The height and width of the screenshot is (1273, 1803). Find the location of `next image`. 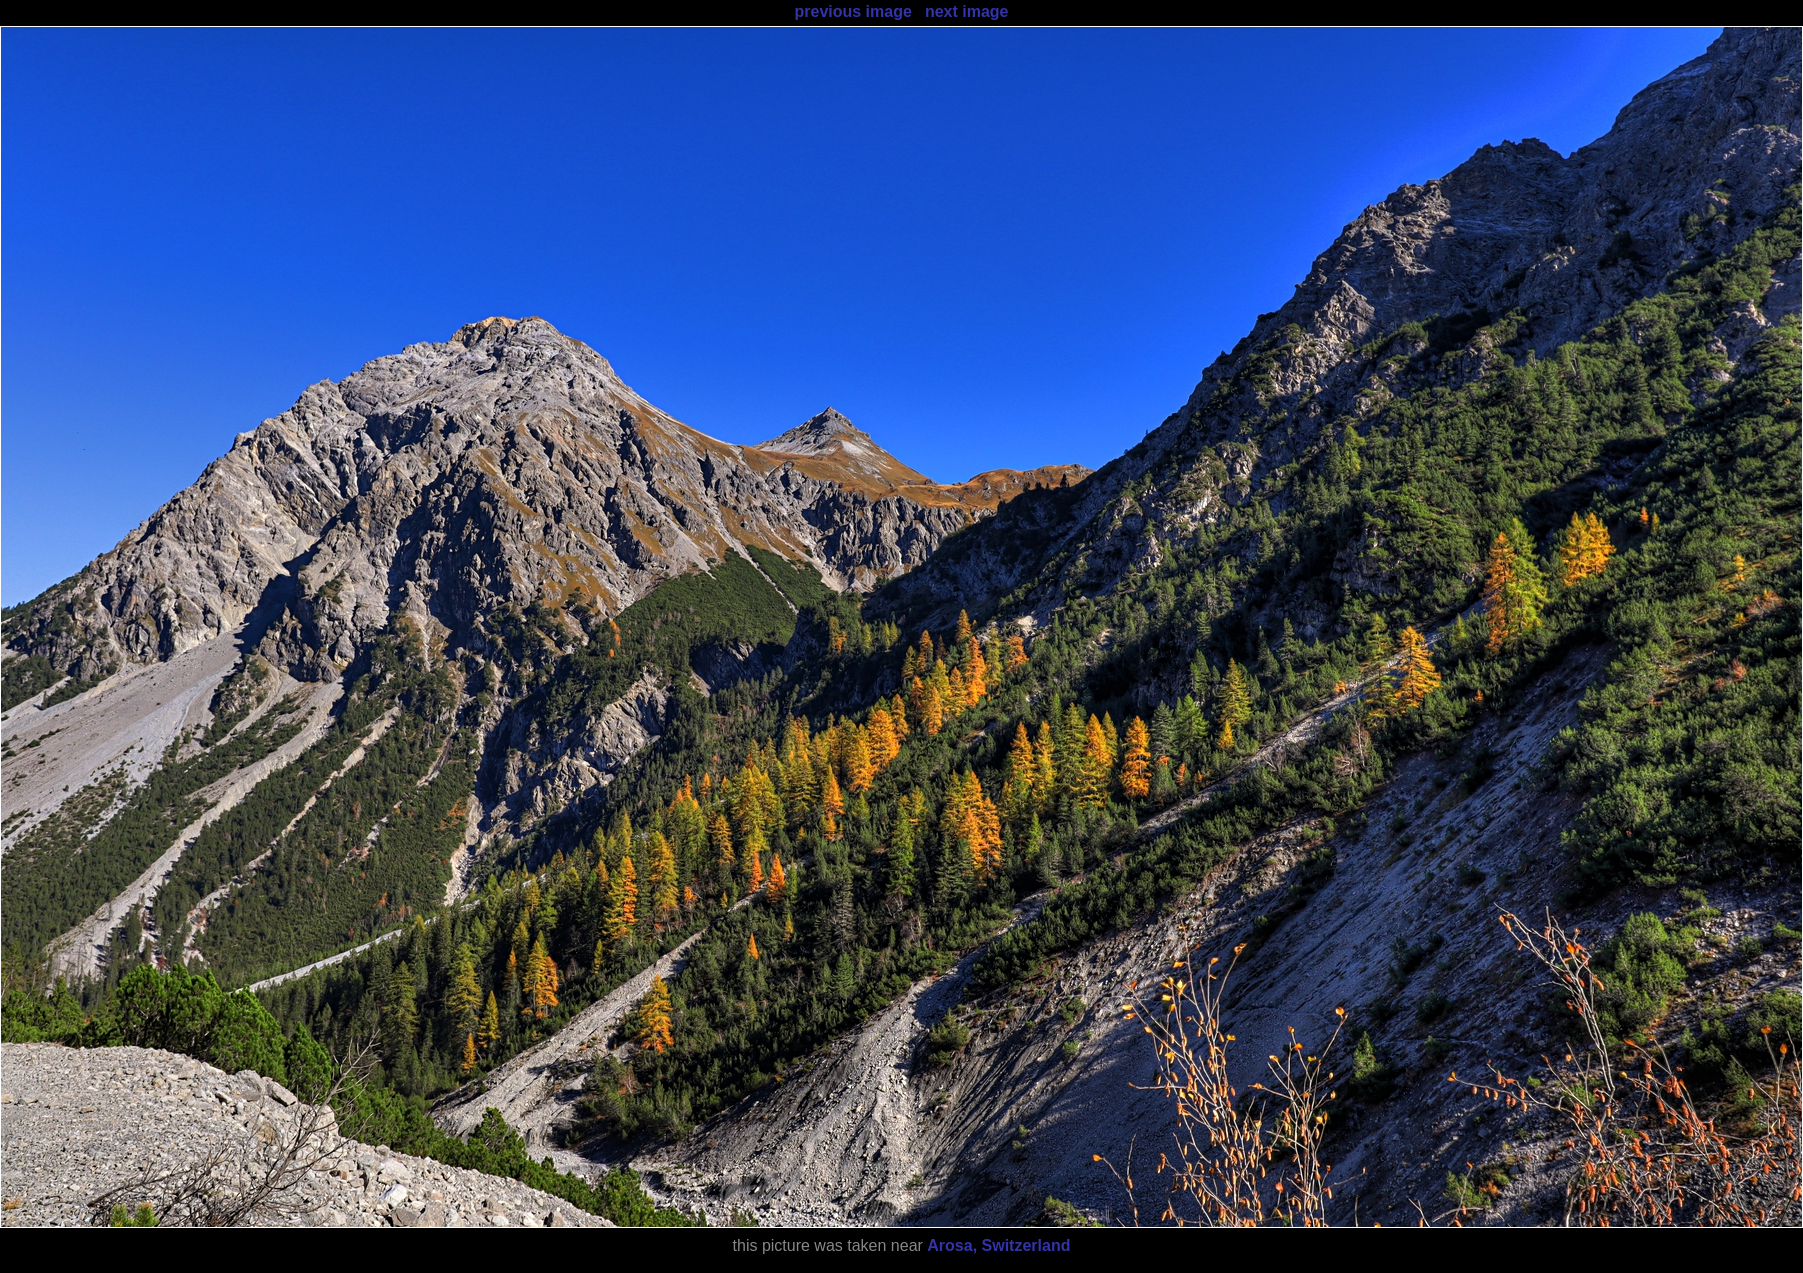

next image is located at coordinates (967, 11).